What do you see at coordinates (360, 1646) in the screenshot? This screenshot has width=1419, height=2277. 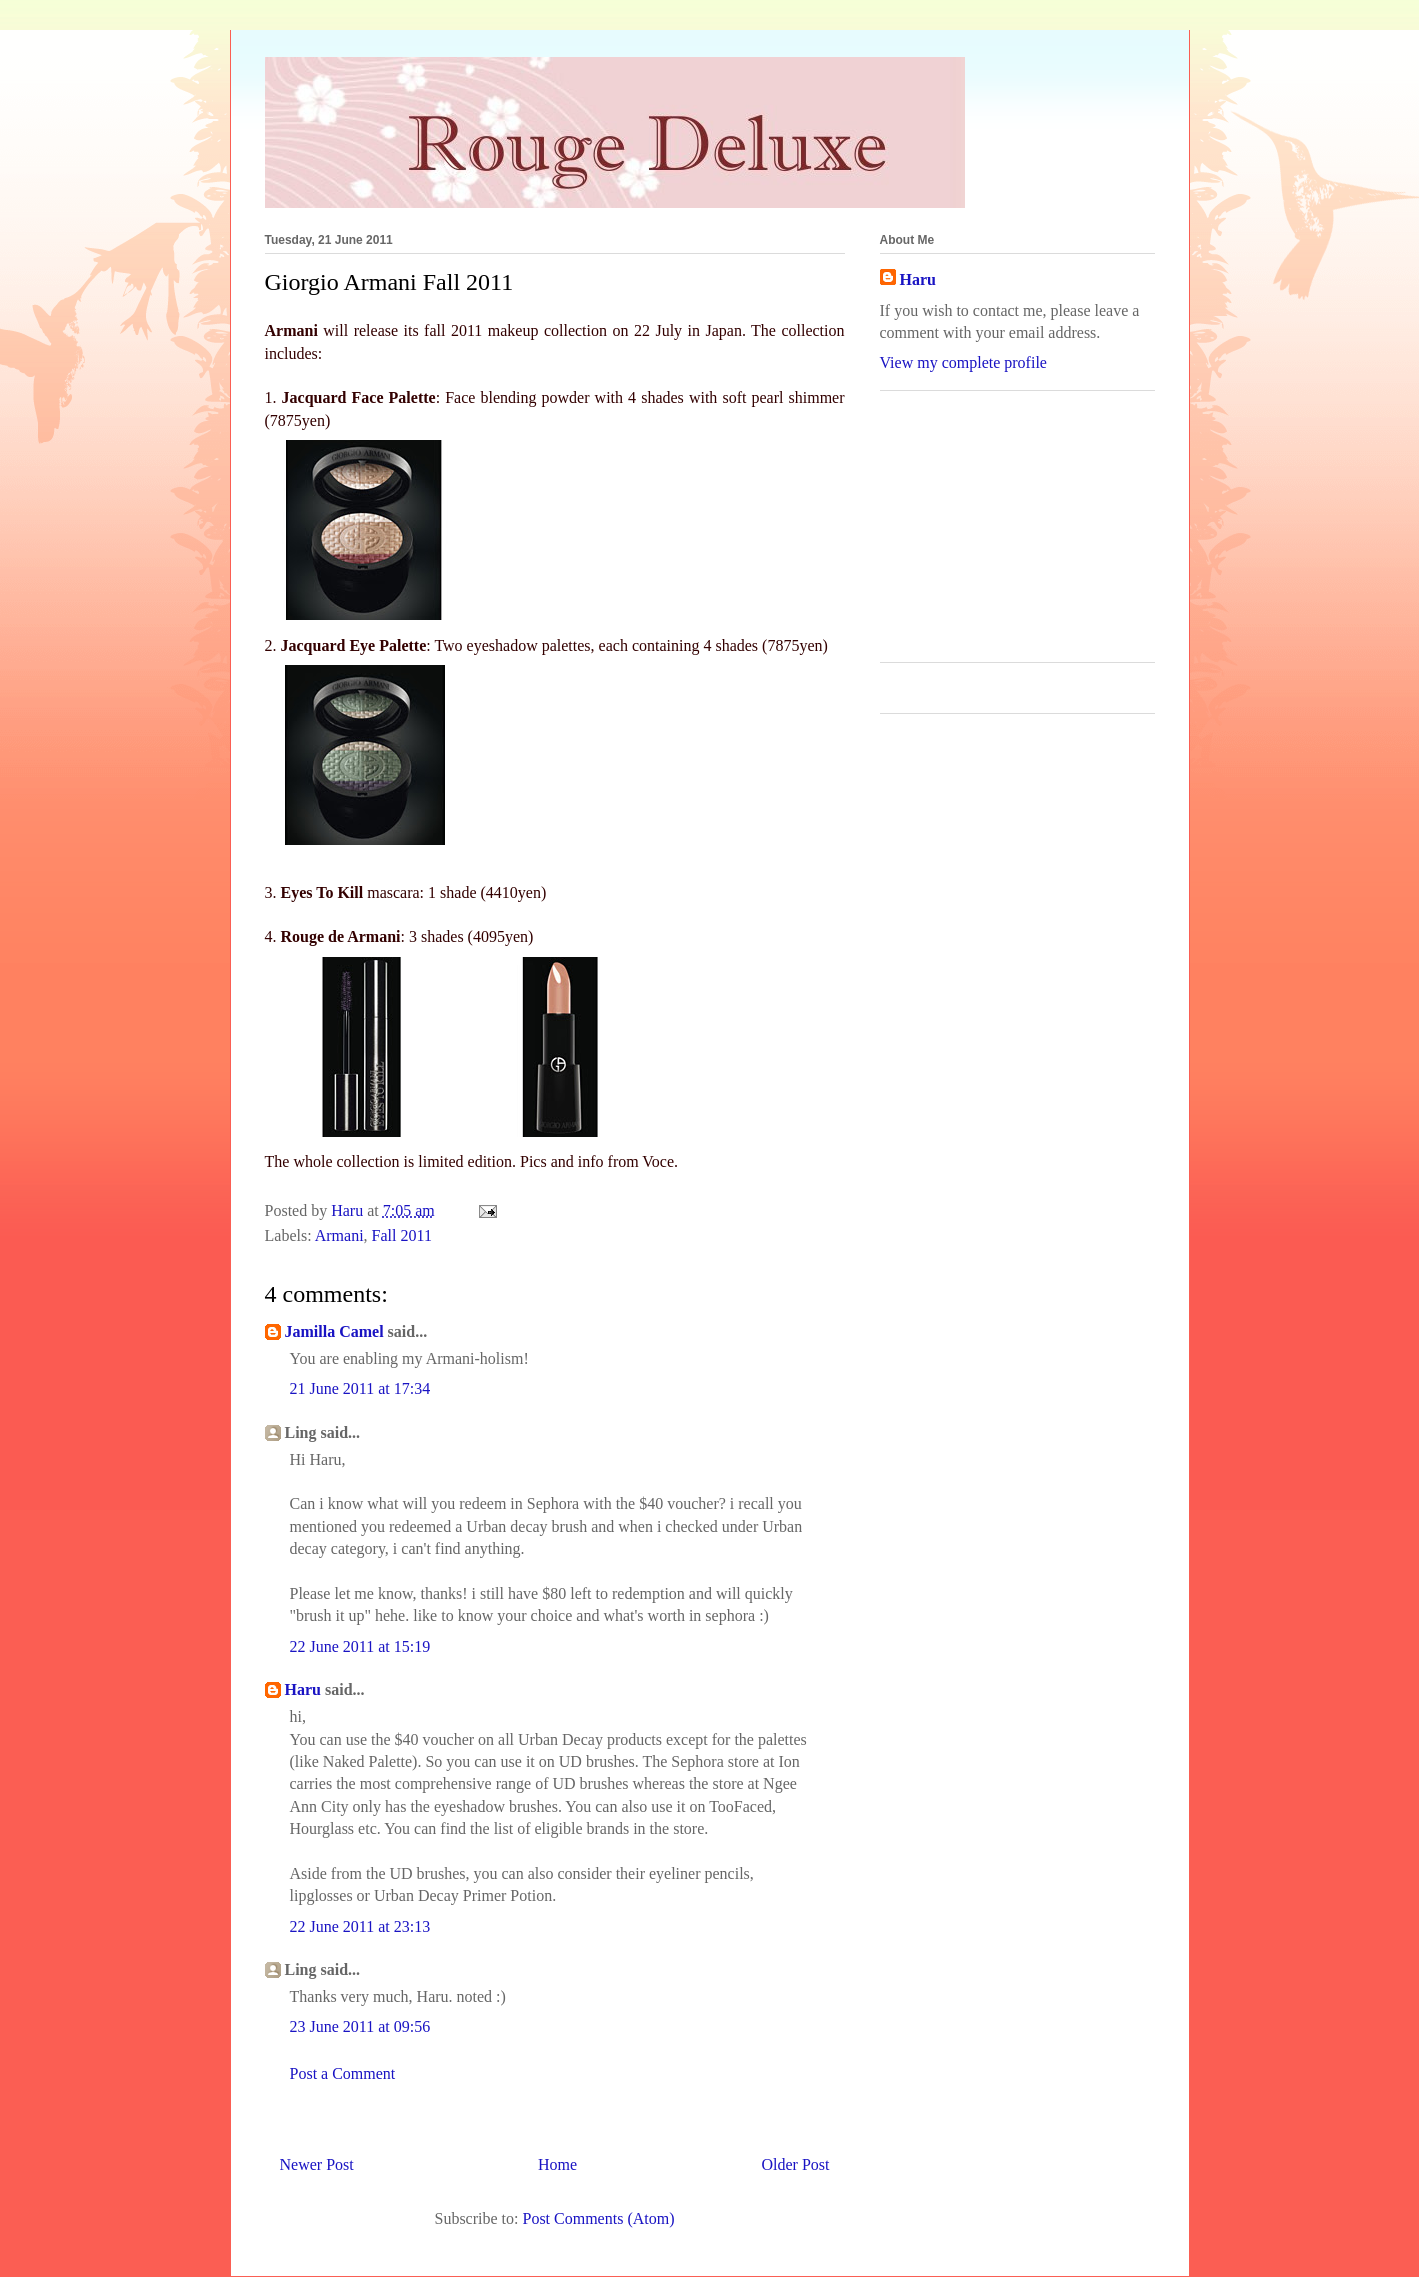 I see `22 June 2011 at 15:19` at bounding box center [360, 1646].